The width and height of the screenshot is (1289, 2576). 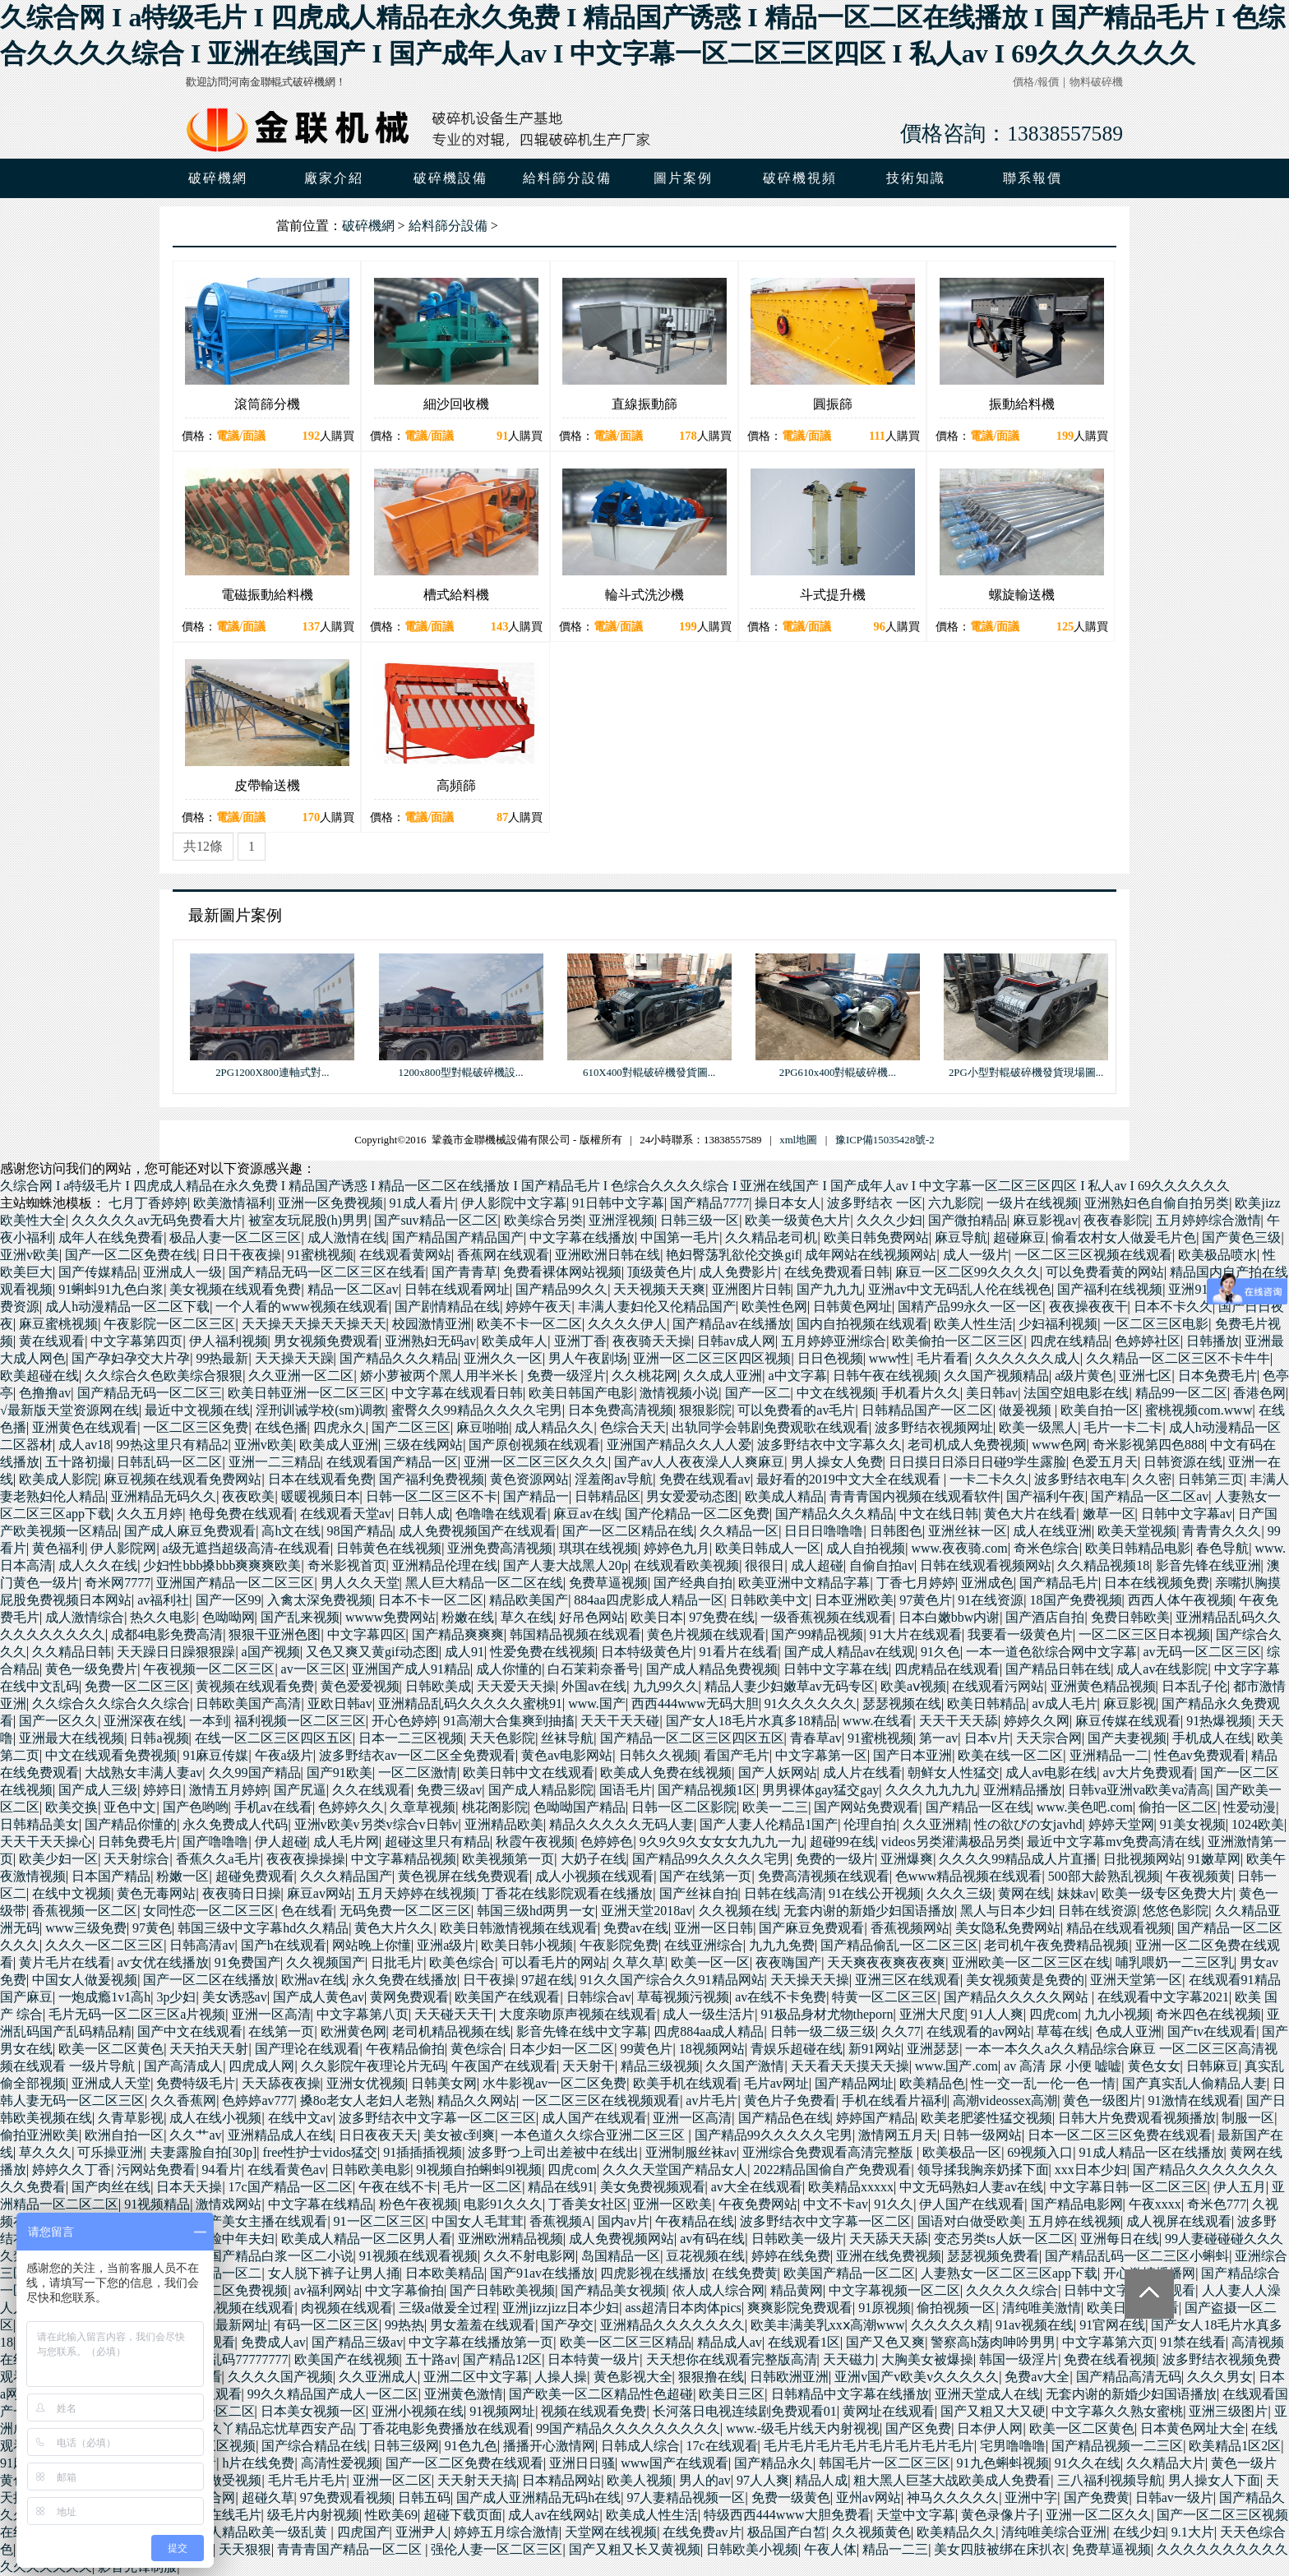 I want to click on 久久久久久av无码免费看大片, so click(x=157, y=1220).